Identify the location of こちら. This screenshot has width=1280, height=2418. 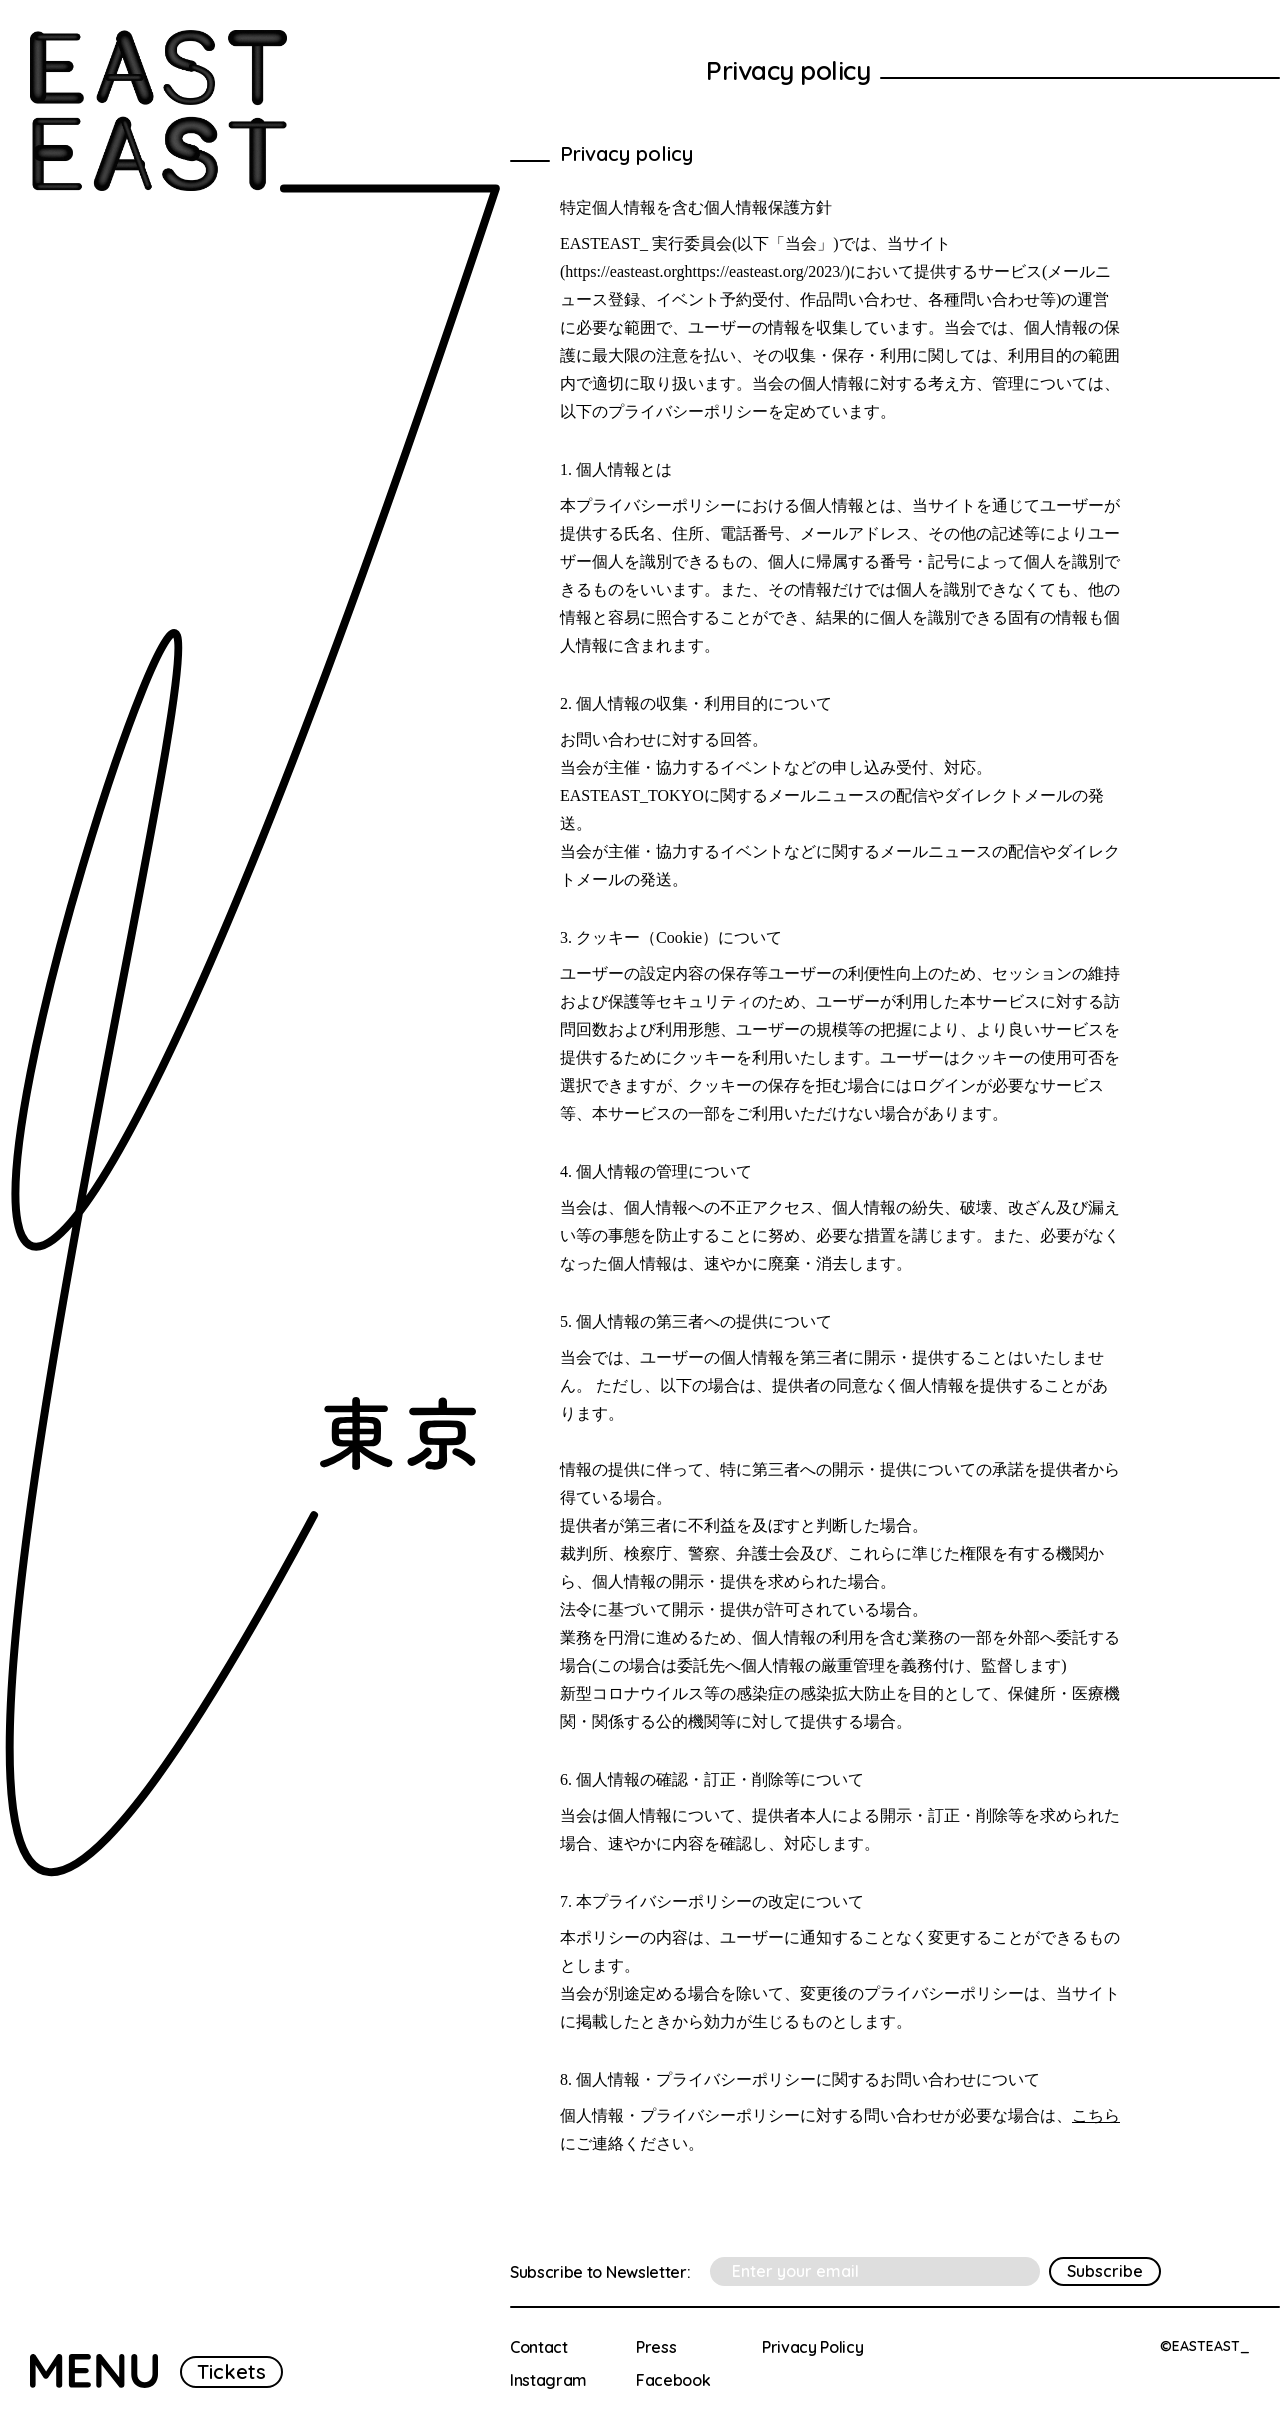
(1096, 2115).